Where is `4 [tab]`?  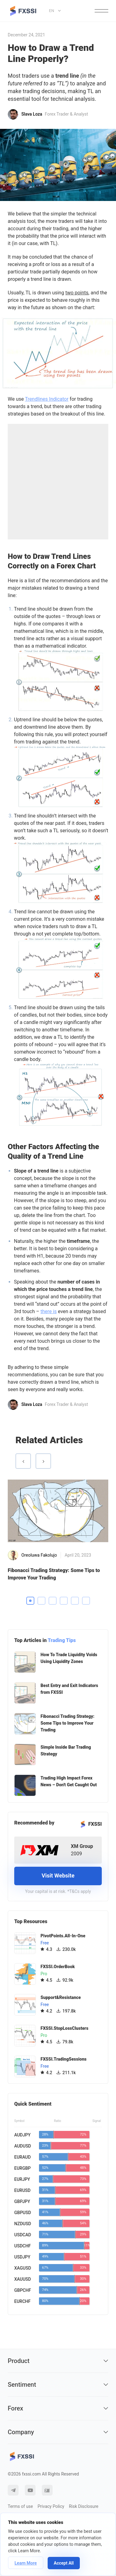 4 [tab] is located at coordinates (64, 1601).